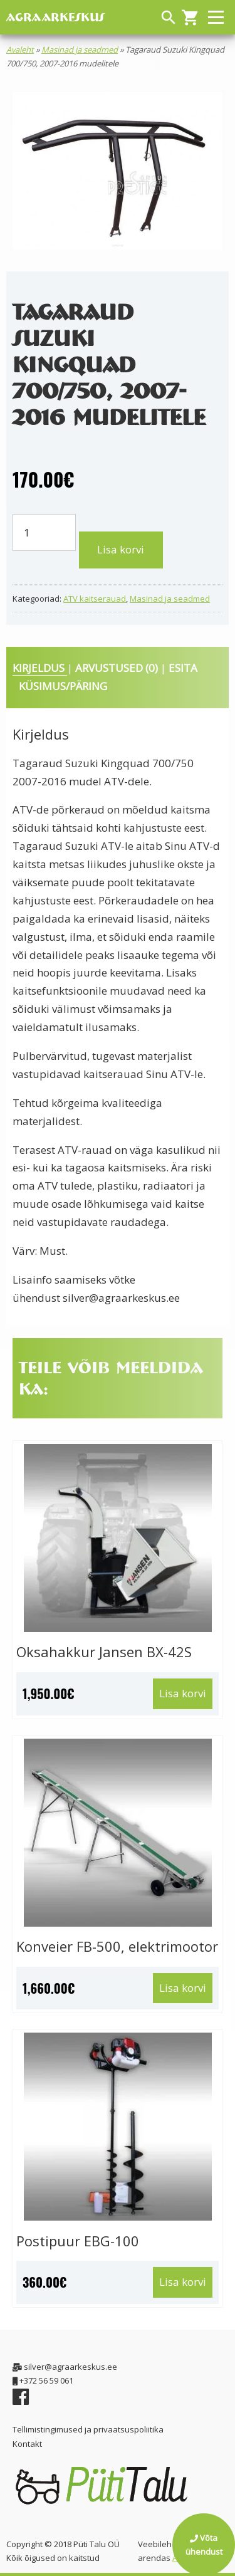  Describe the element at coordinates (117, 668) in the screenshot. I see `Arvustused (0) [tab]` at that location.